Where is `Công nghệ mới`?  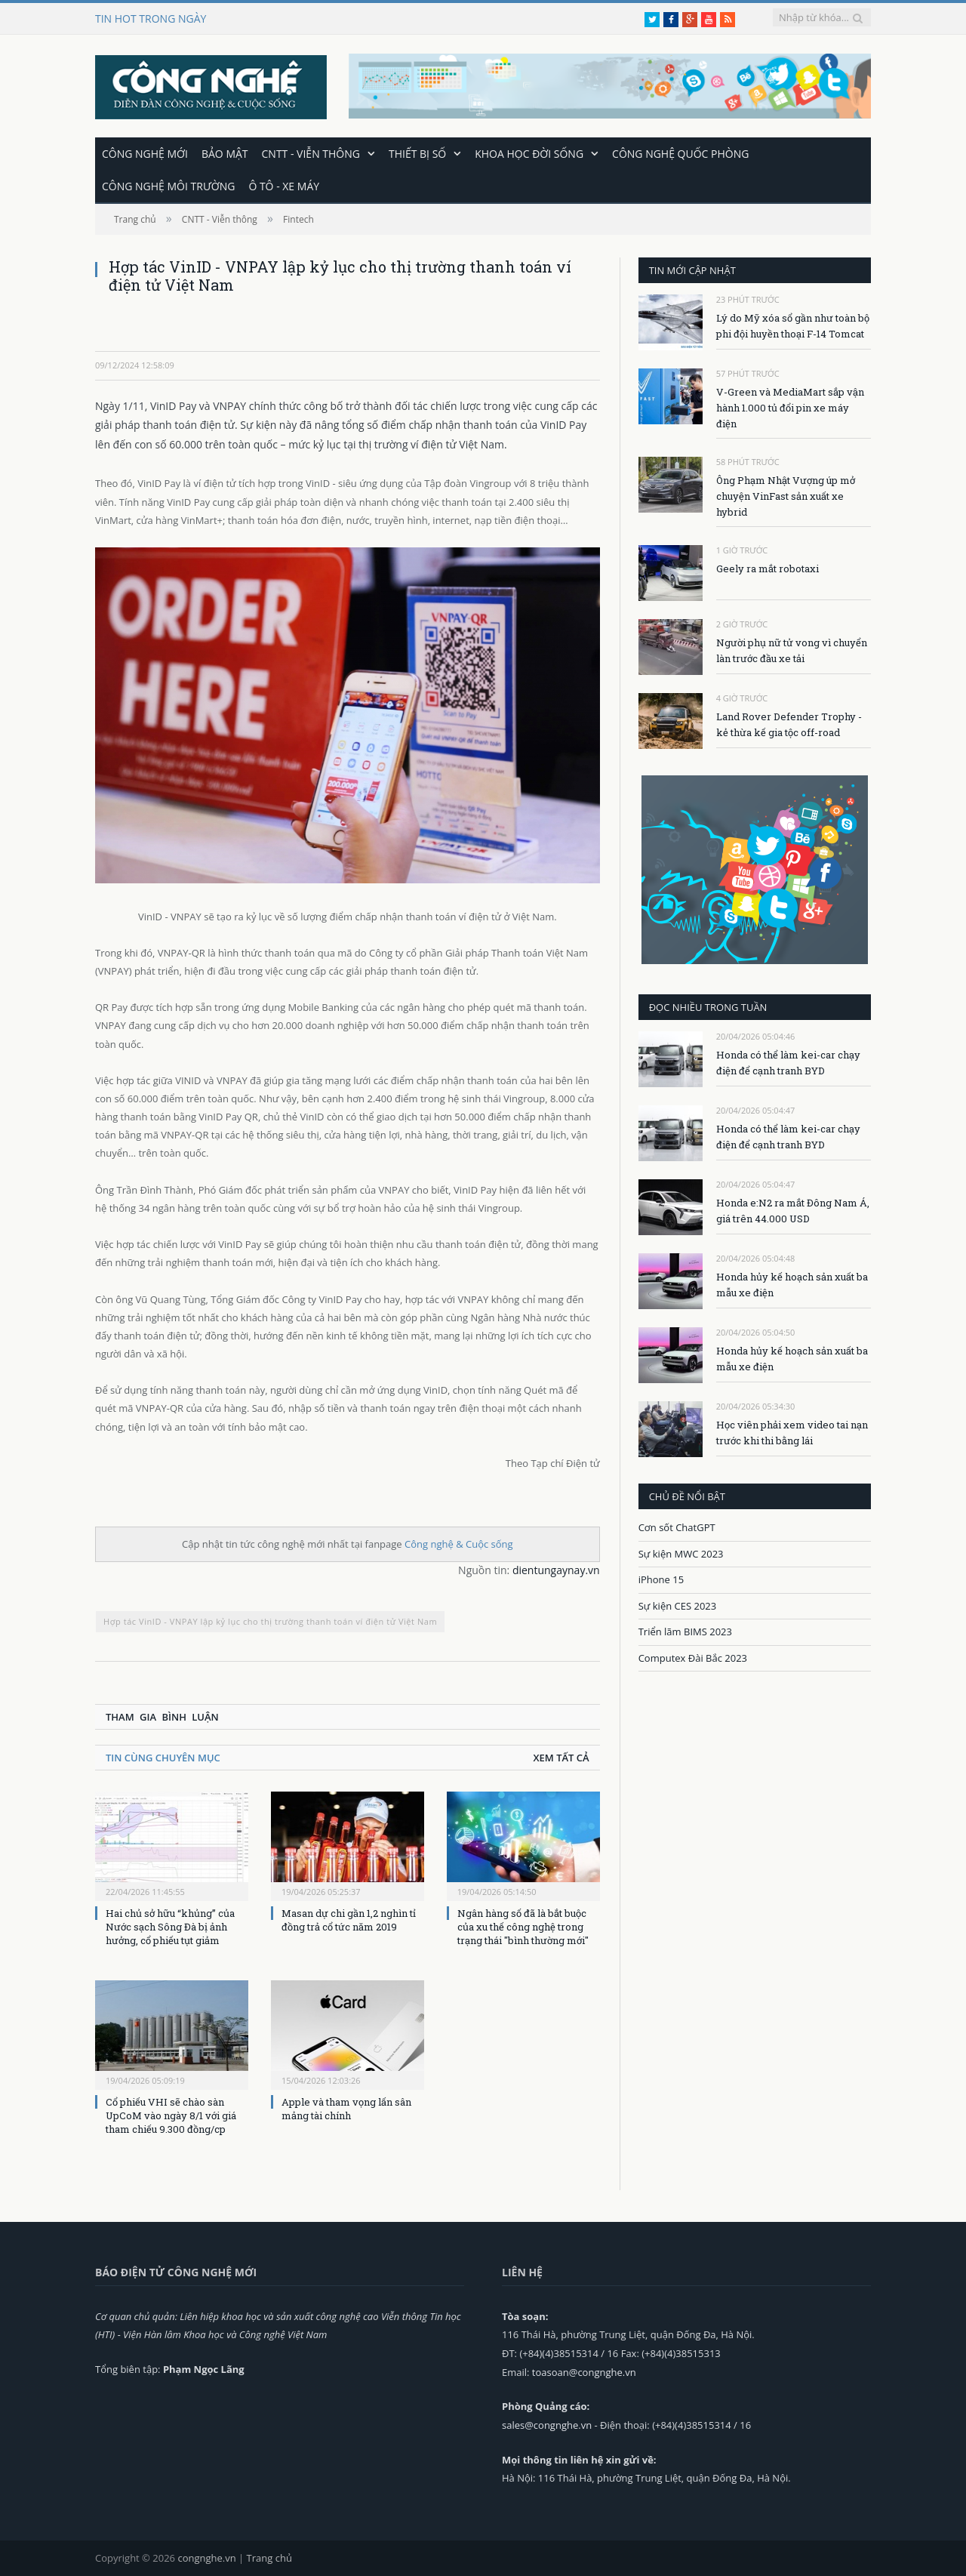 Công nghệ mới is located at coordinates (145, 153).